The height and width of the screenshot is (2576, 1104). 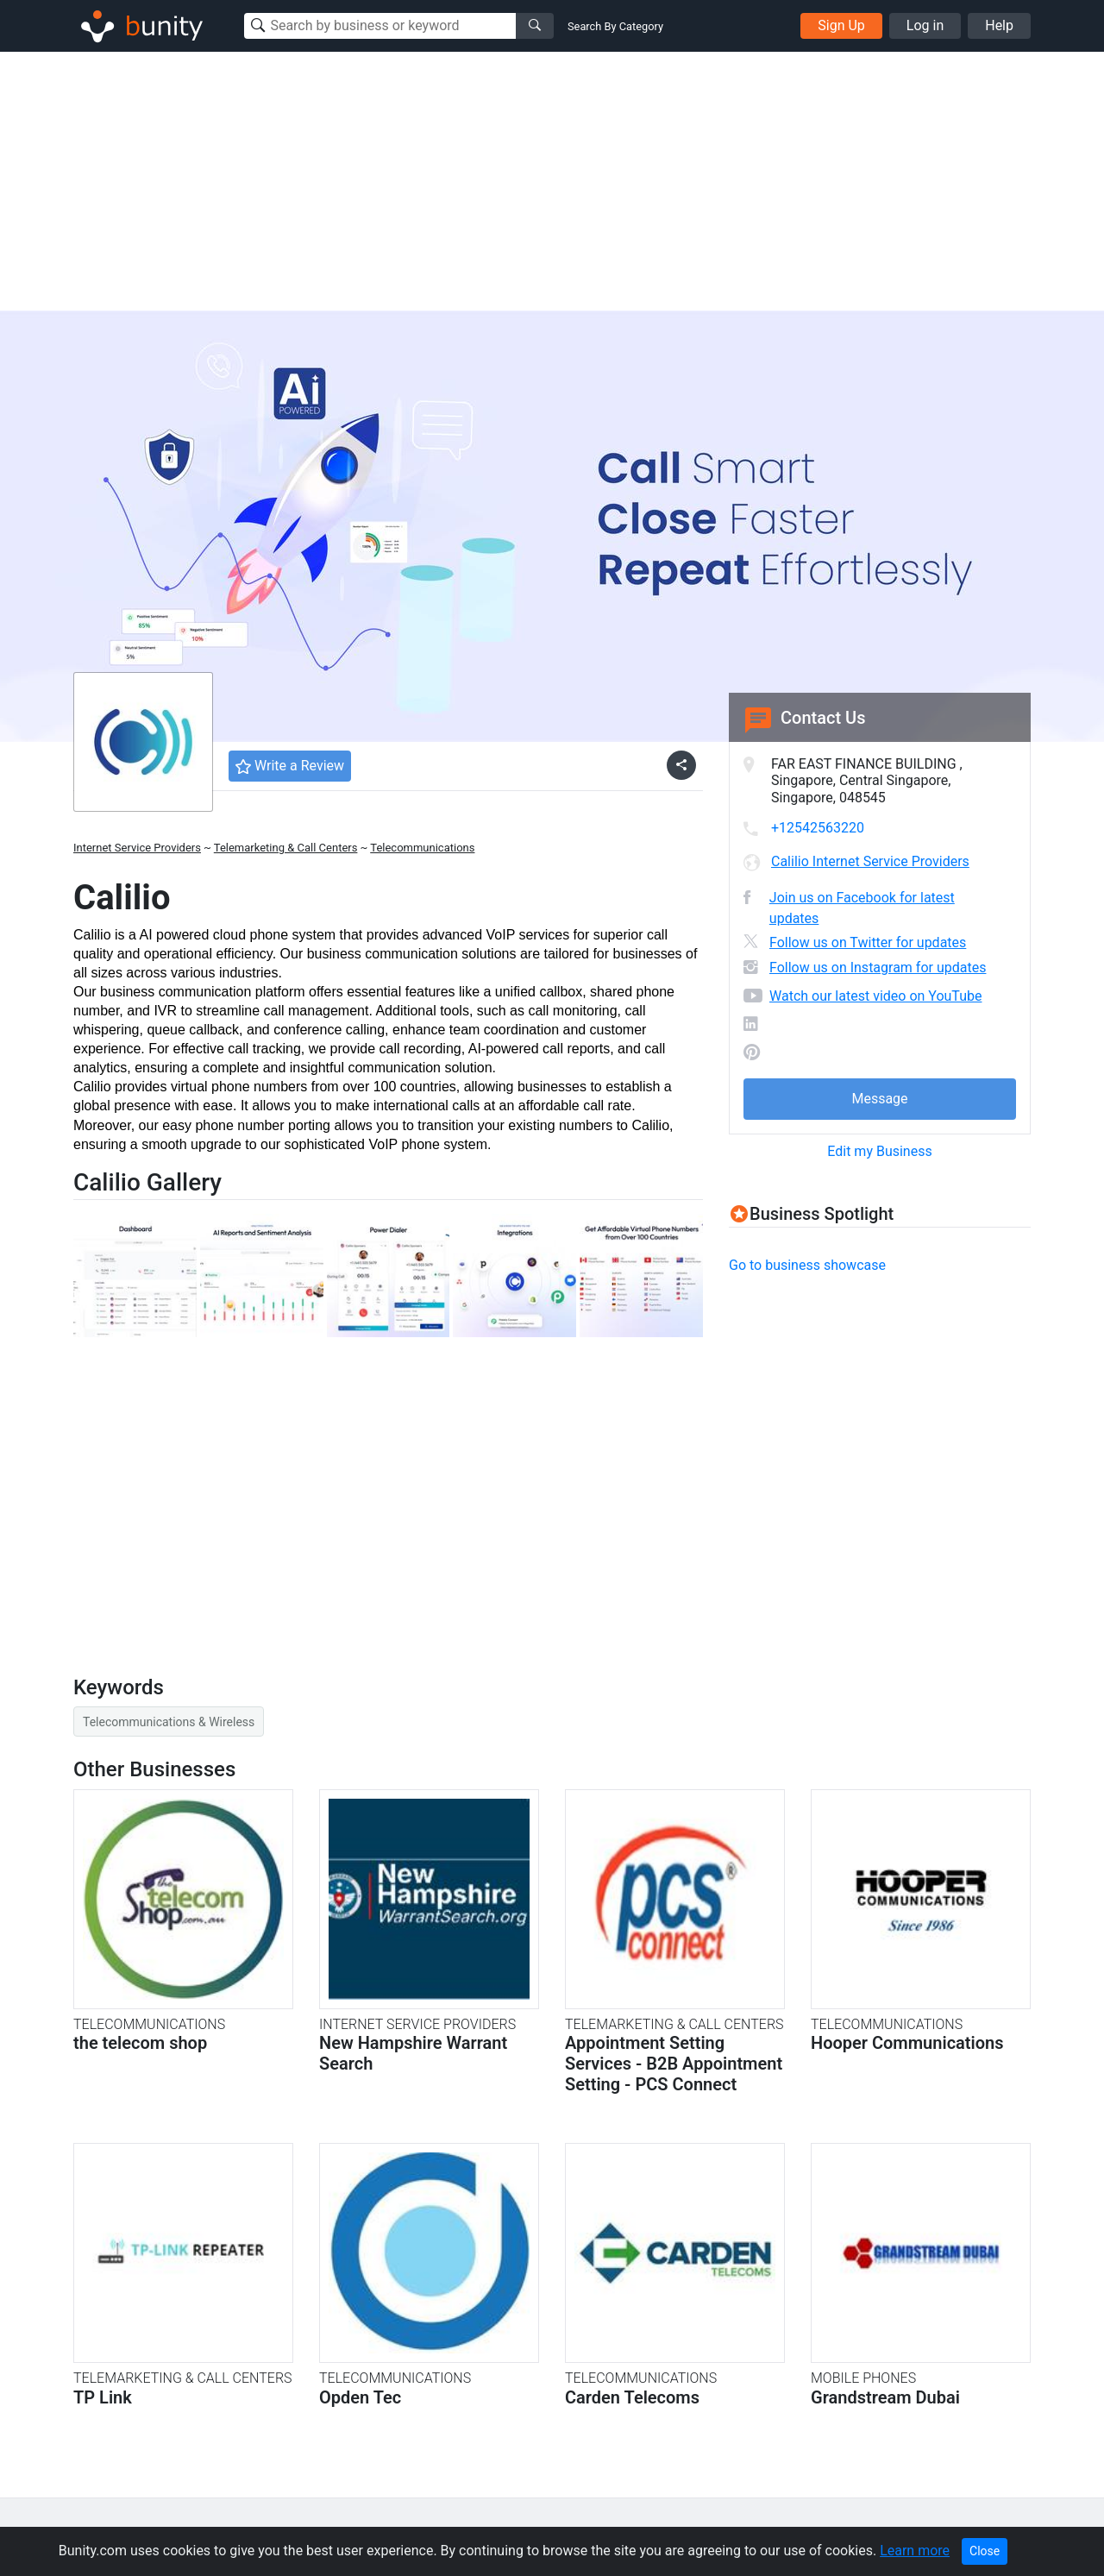 What do you see at coordinates (168, 1722) in the screenshot?
I see `Telecommunications & Wireless` at bounding box center [168, 1722].